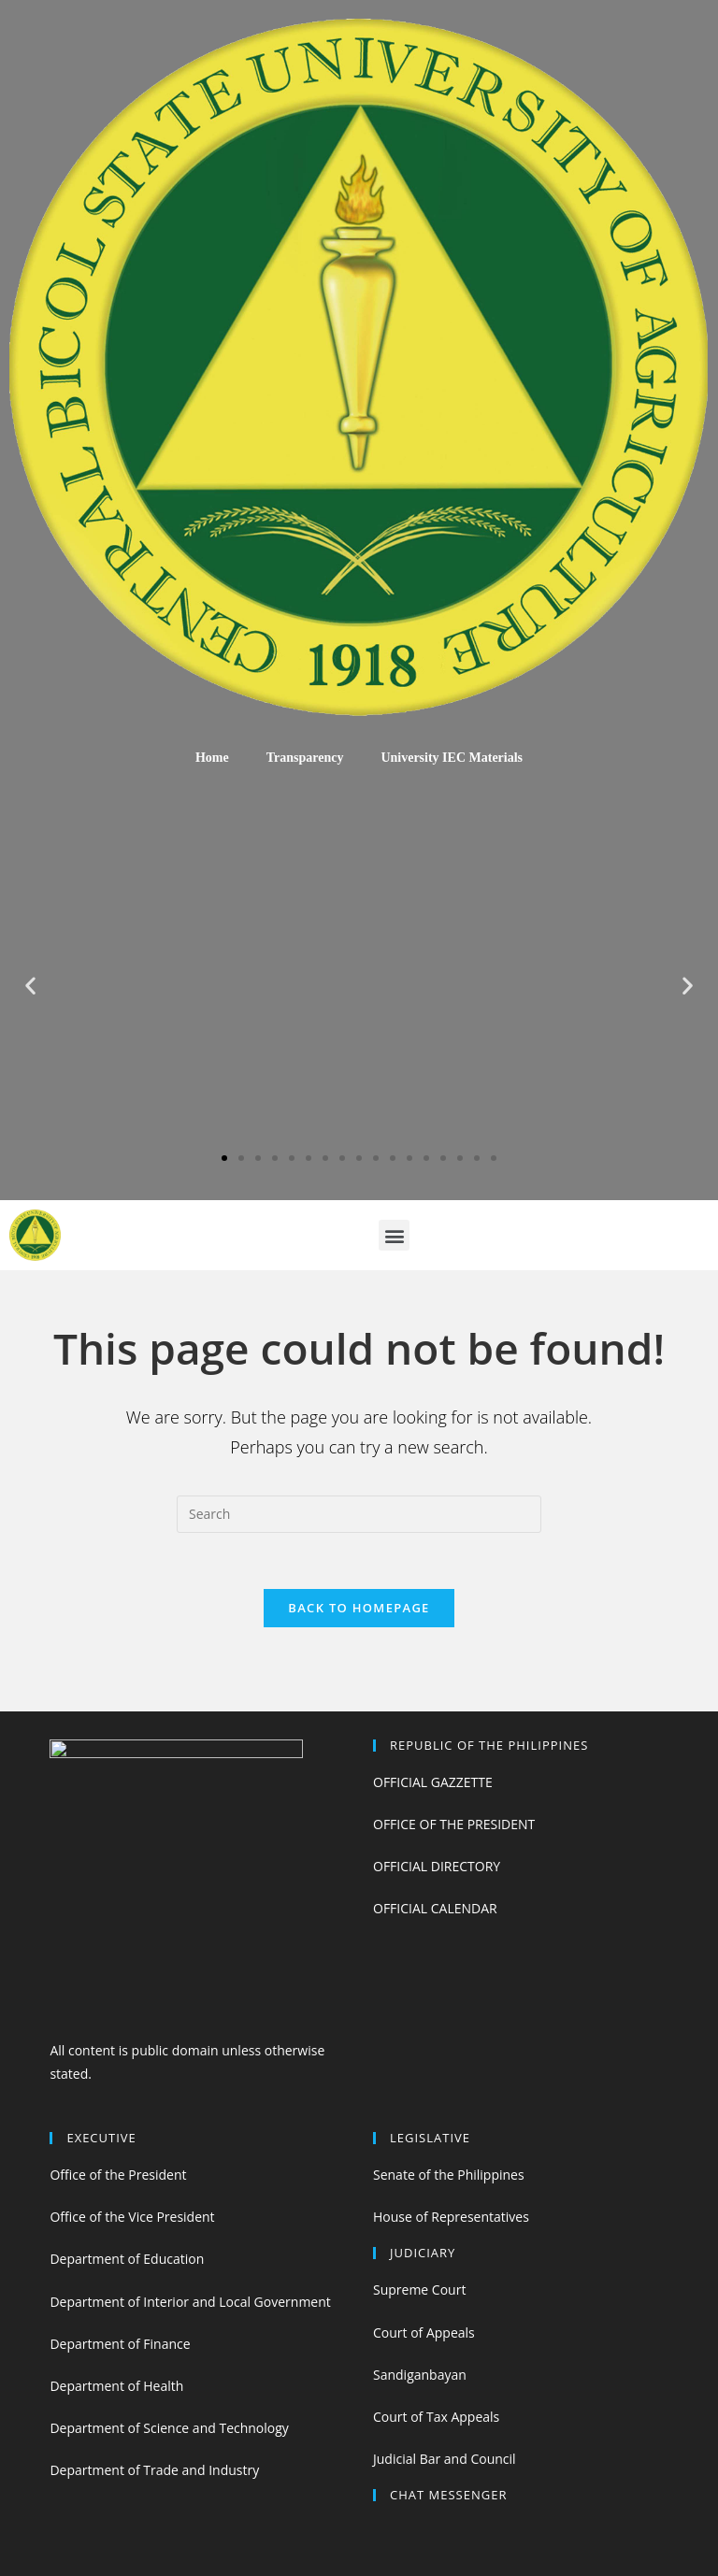 The width and height of the screenshot is (718, 2576). I want to click on Court of Tax Appeals, so click(436, 2417).